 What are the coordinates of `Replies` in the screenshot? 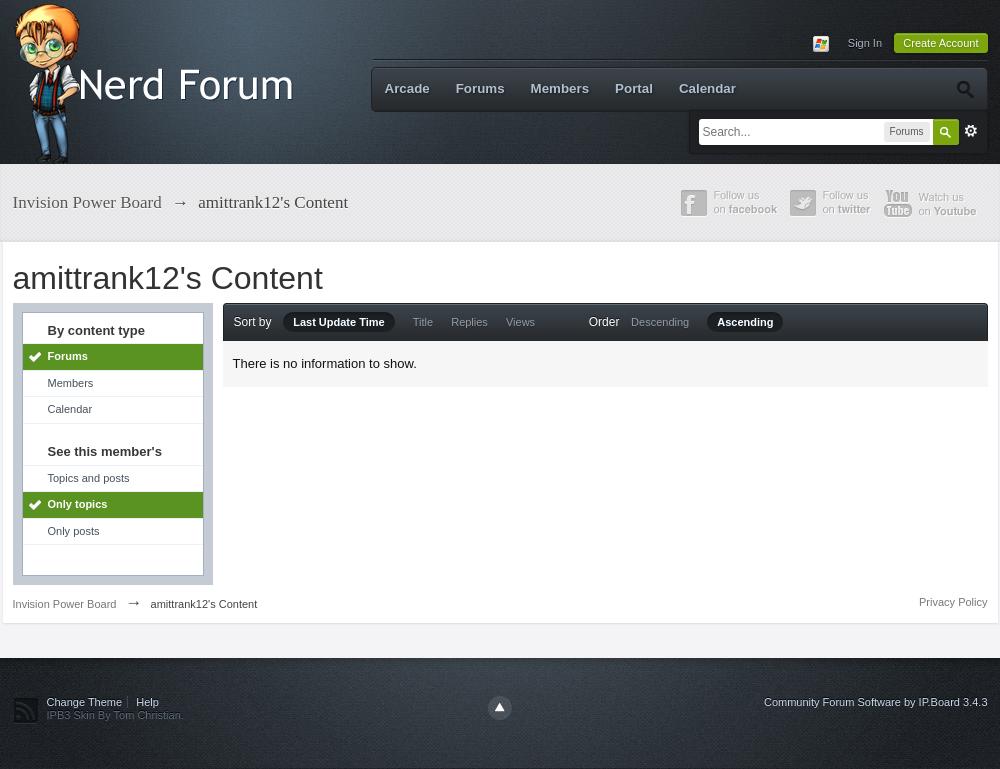 It's located at (469, 322).